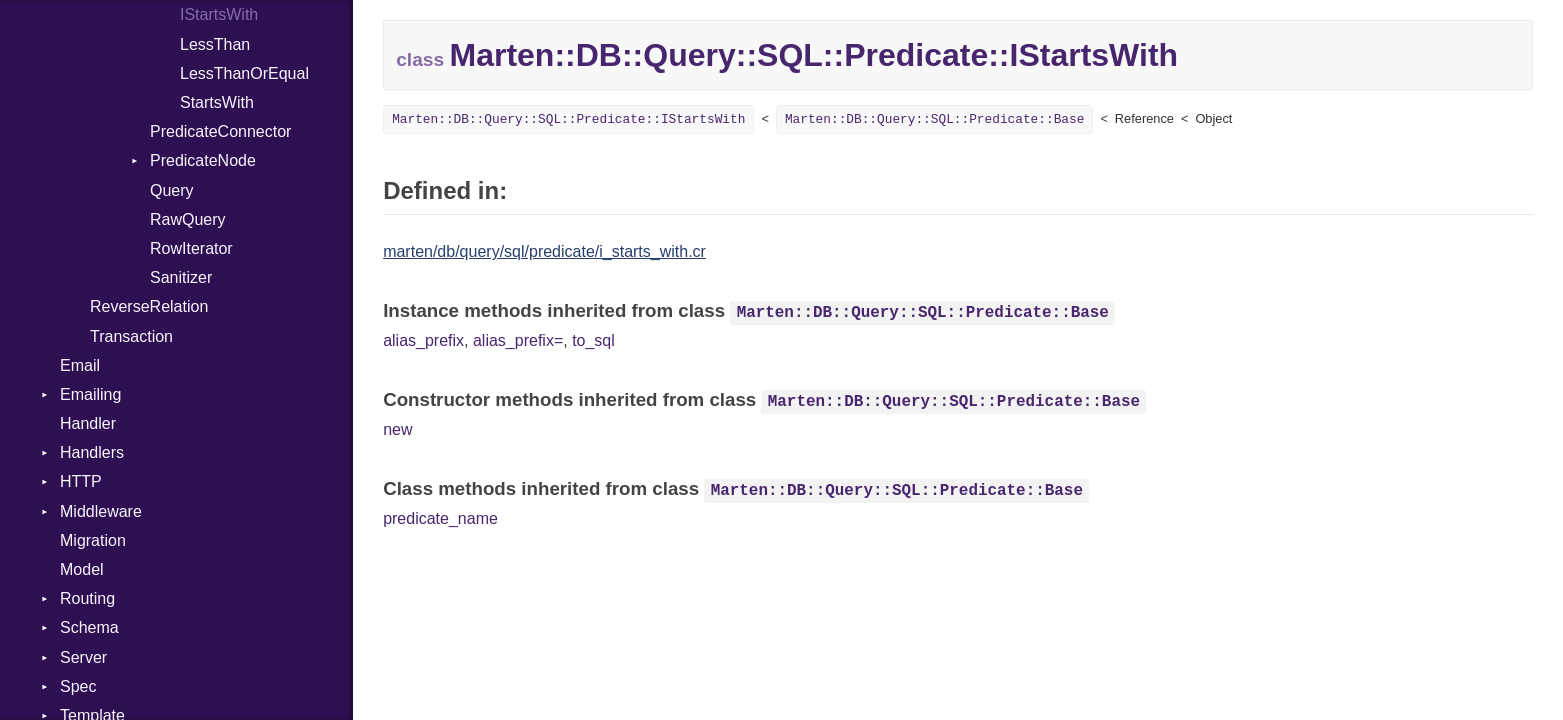 The width and height of the screenshot is (1563, 720). I want to click on alias_prefix, so click(423, 340).